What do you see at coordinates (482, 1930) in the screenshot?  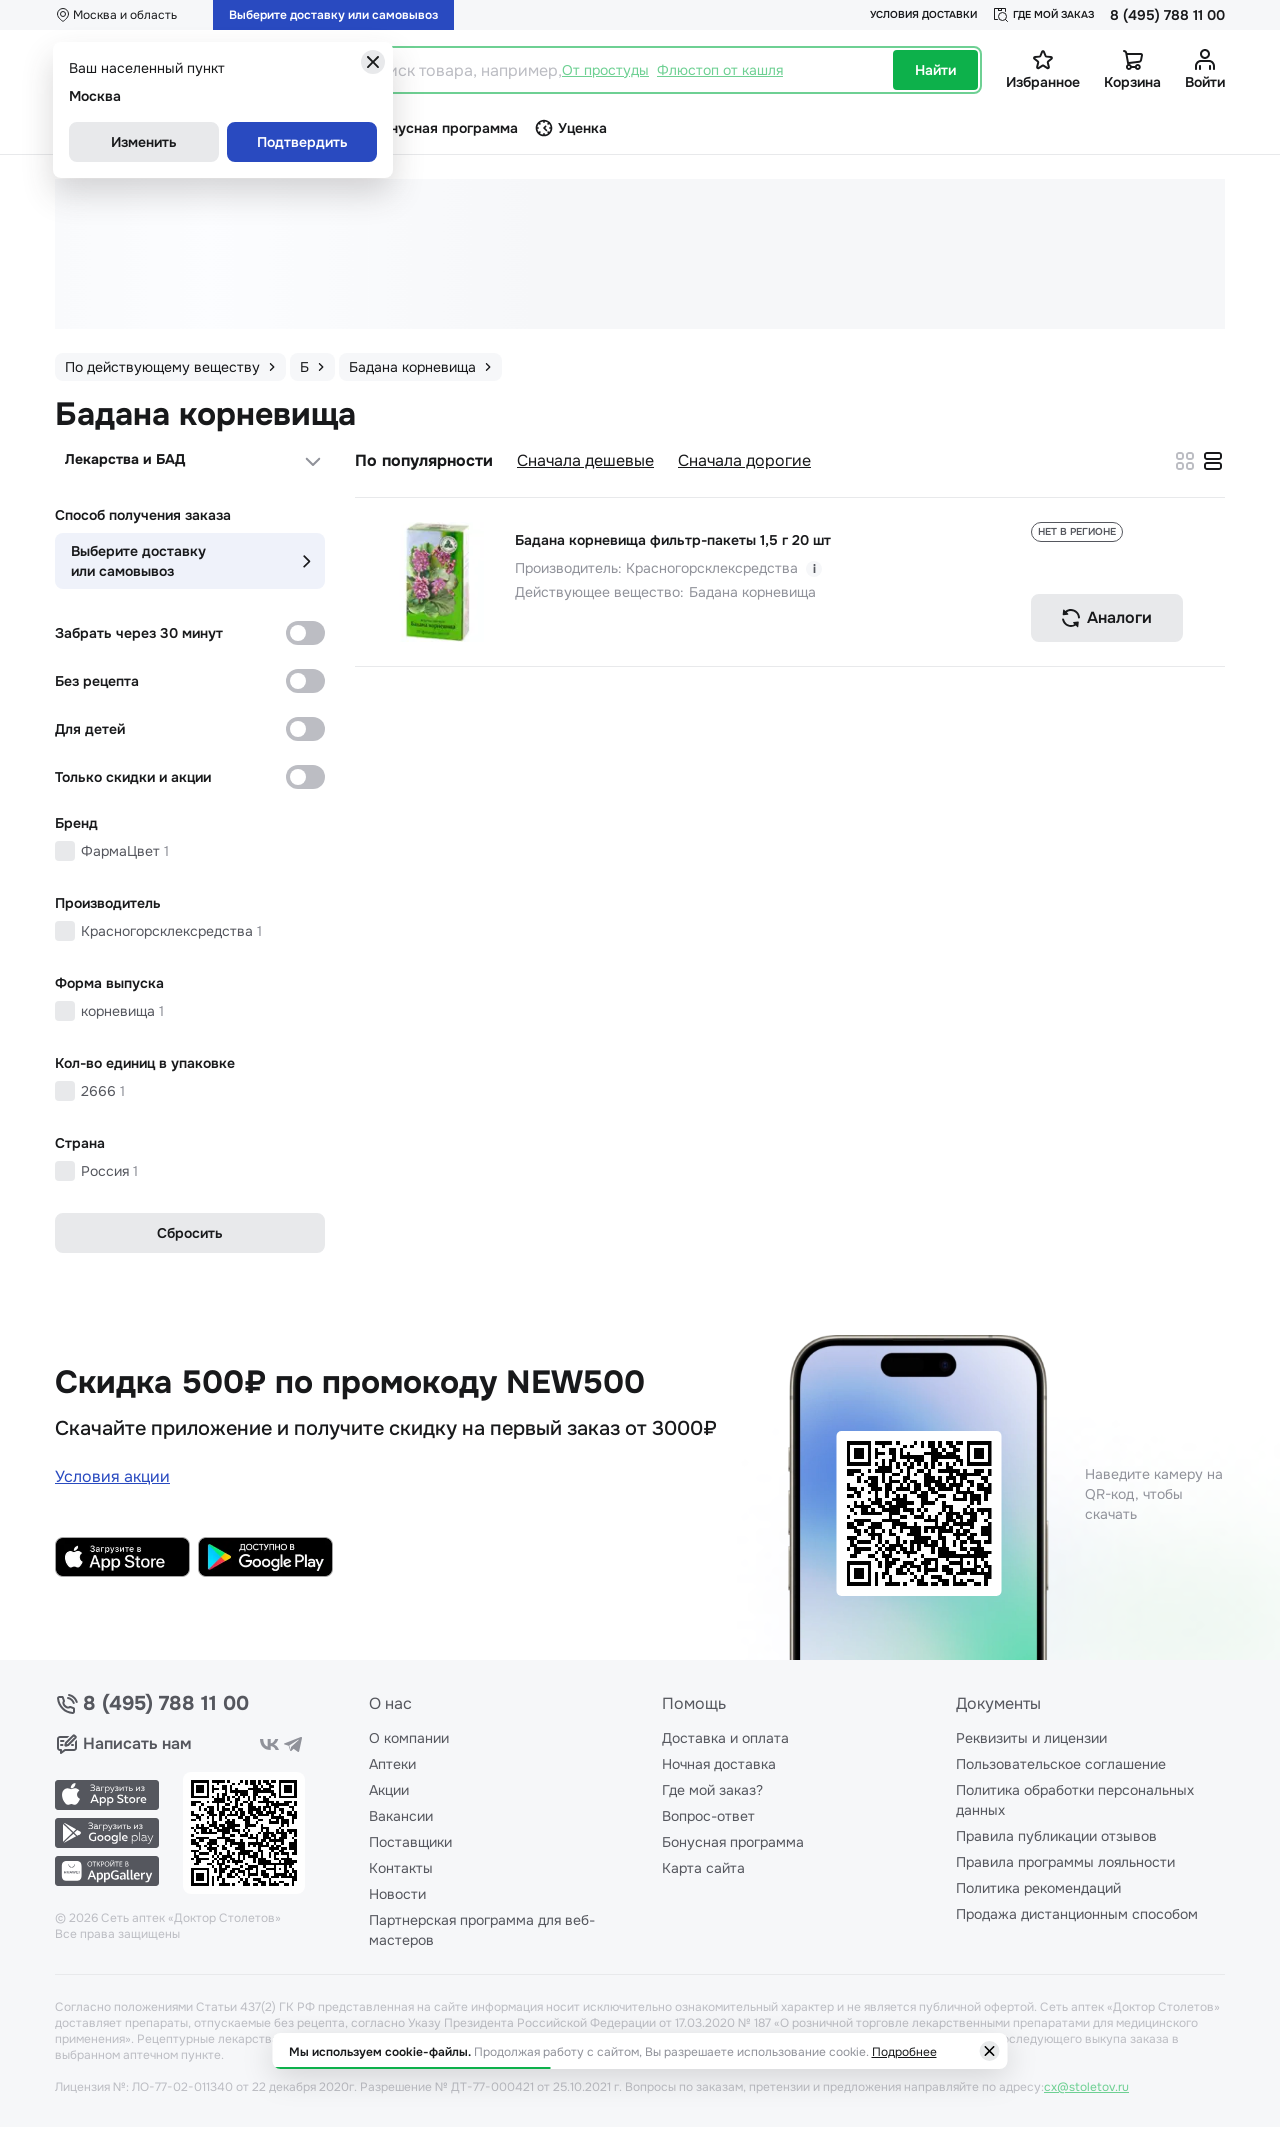 I see `Партнерская программа для веб-мастеров` at bounding box center [482, 1930].